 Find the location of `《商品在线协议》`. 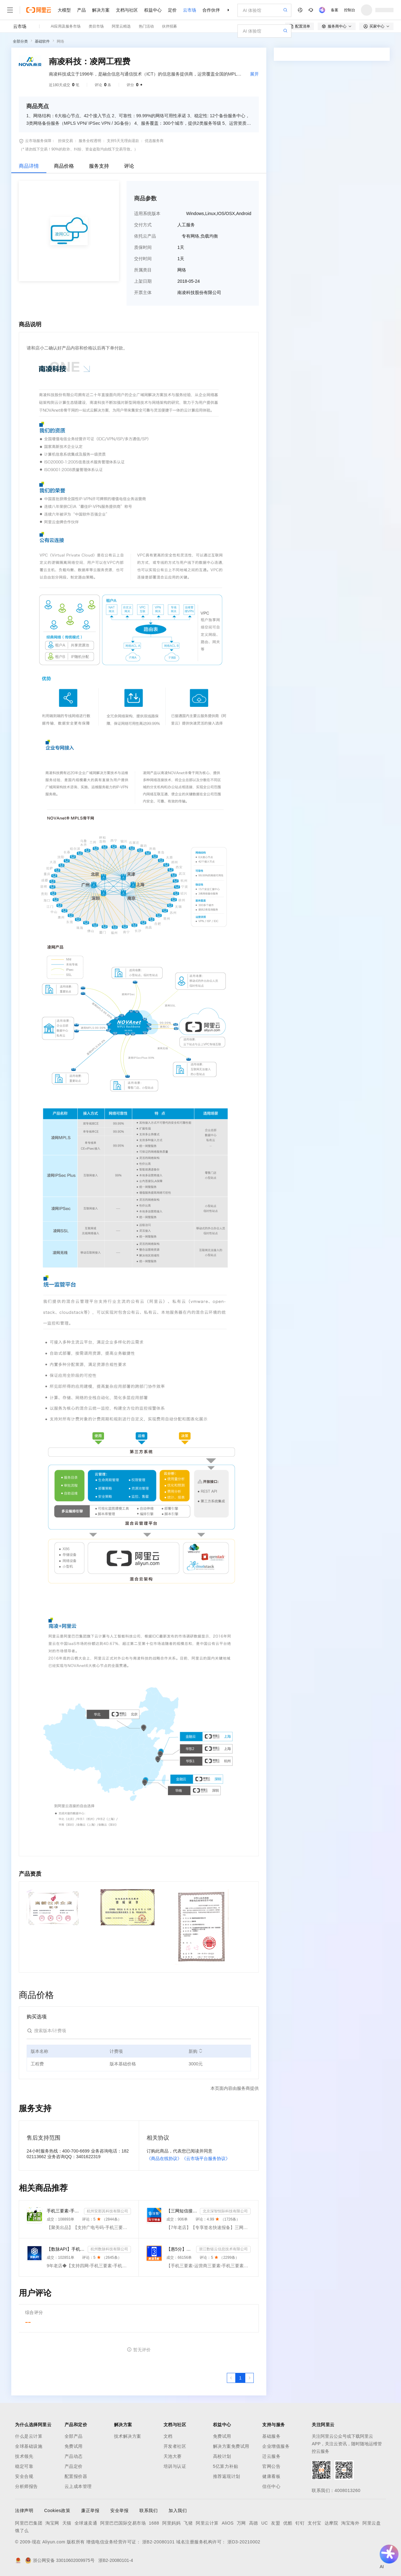

《商品在线协议》 is located at coordinates (164, 2158).